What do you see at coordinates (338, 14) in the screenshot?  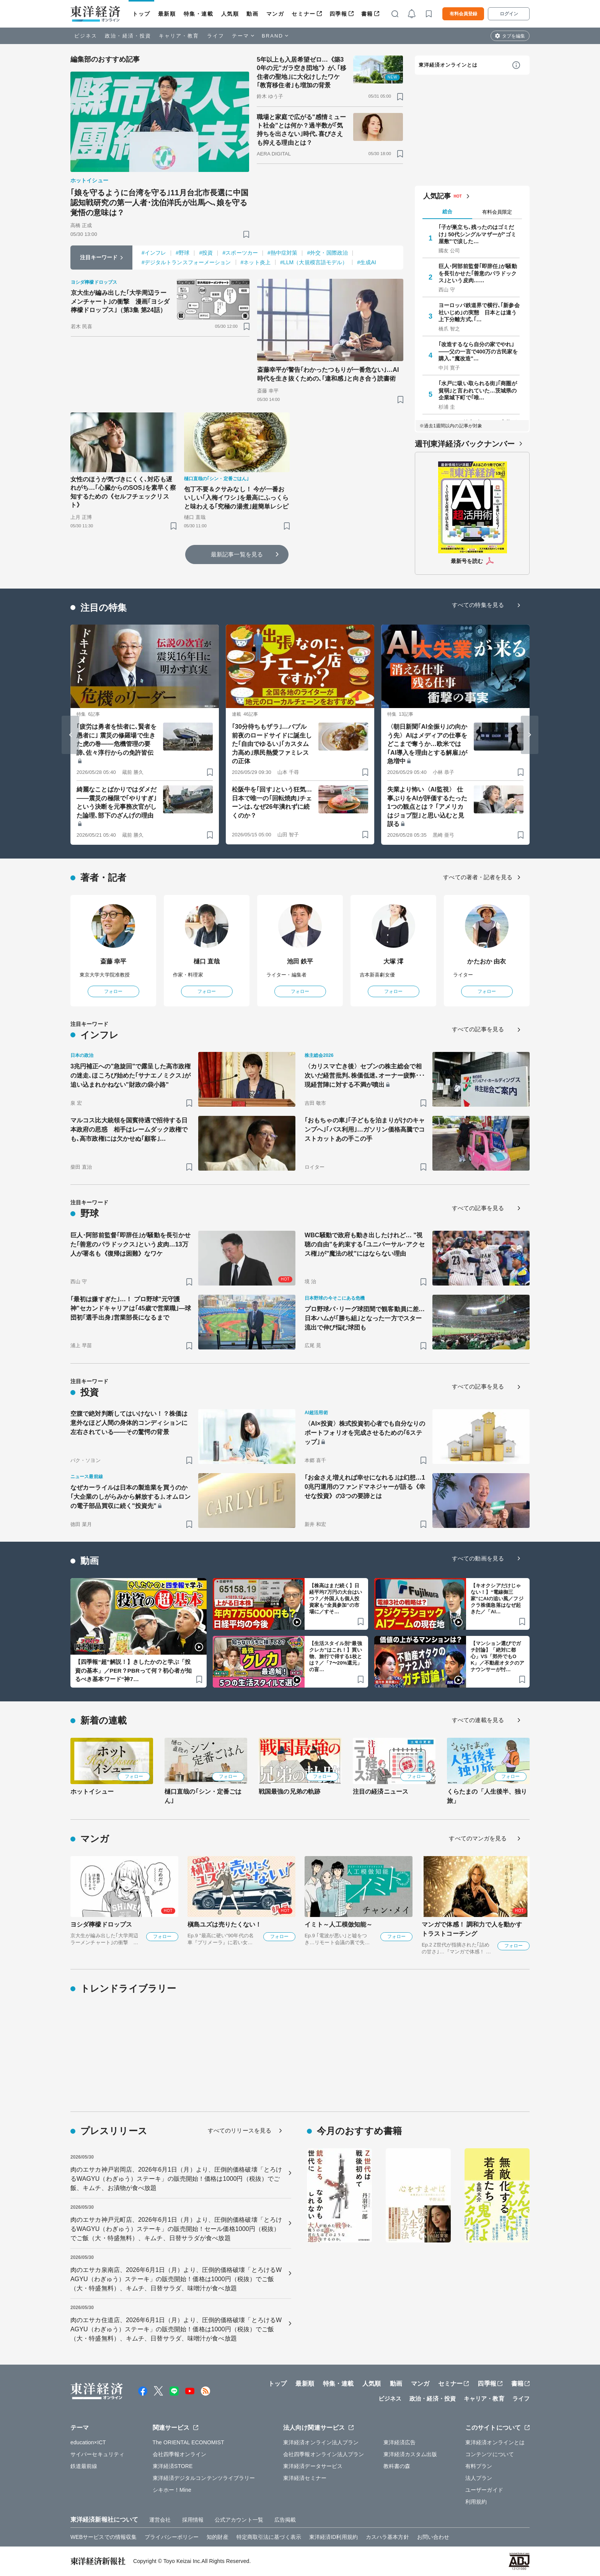 I see `四季報` at bounding box center [338, 14].